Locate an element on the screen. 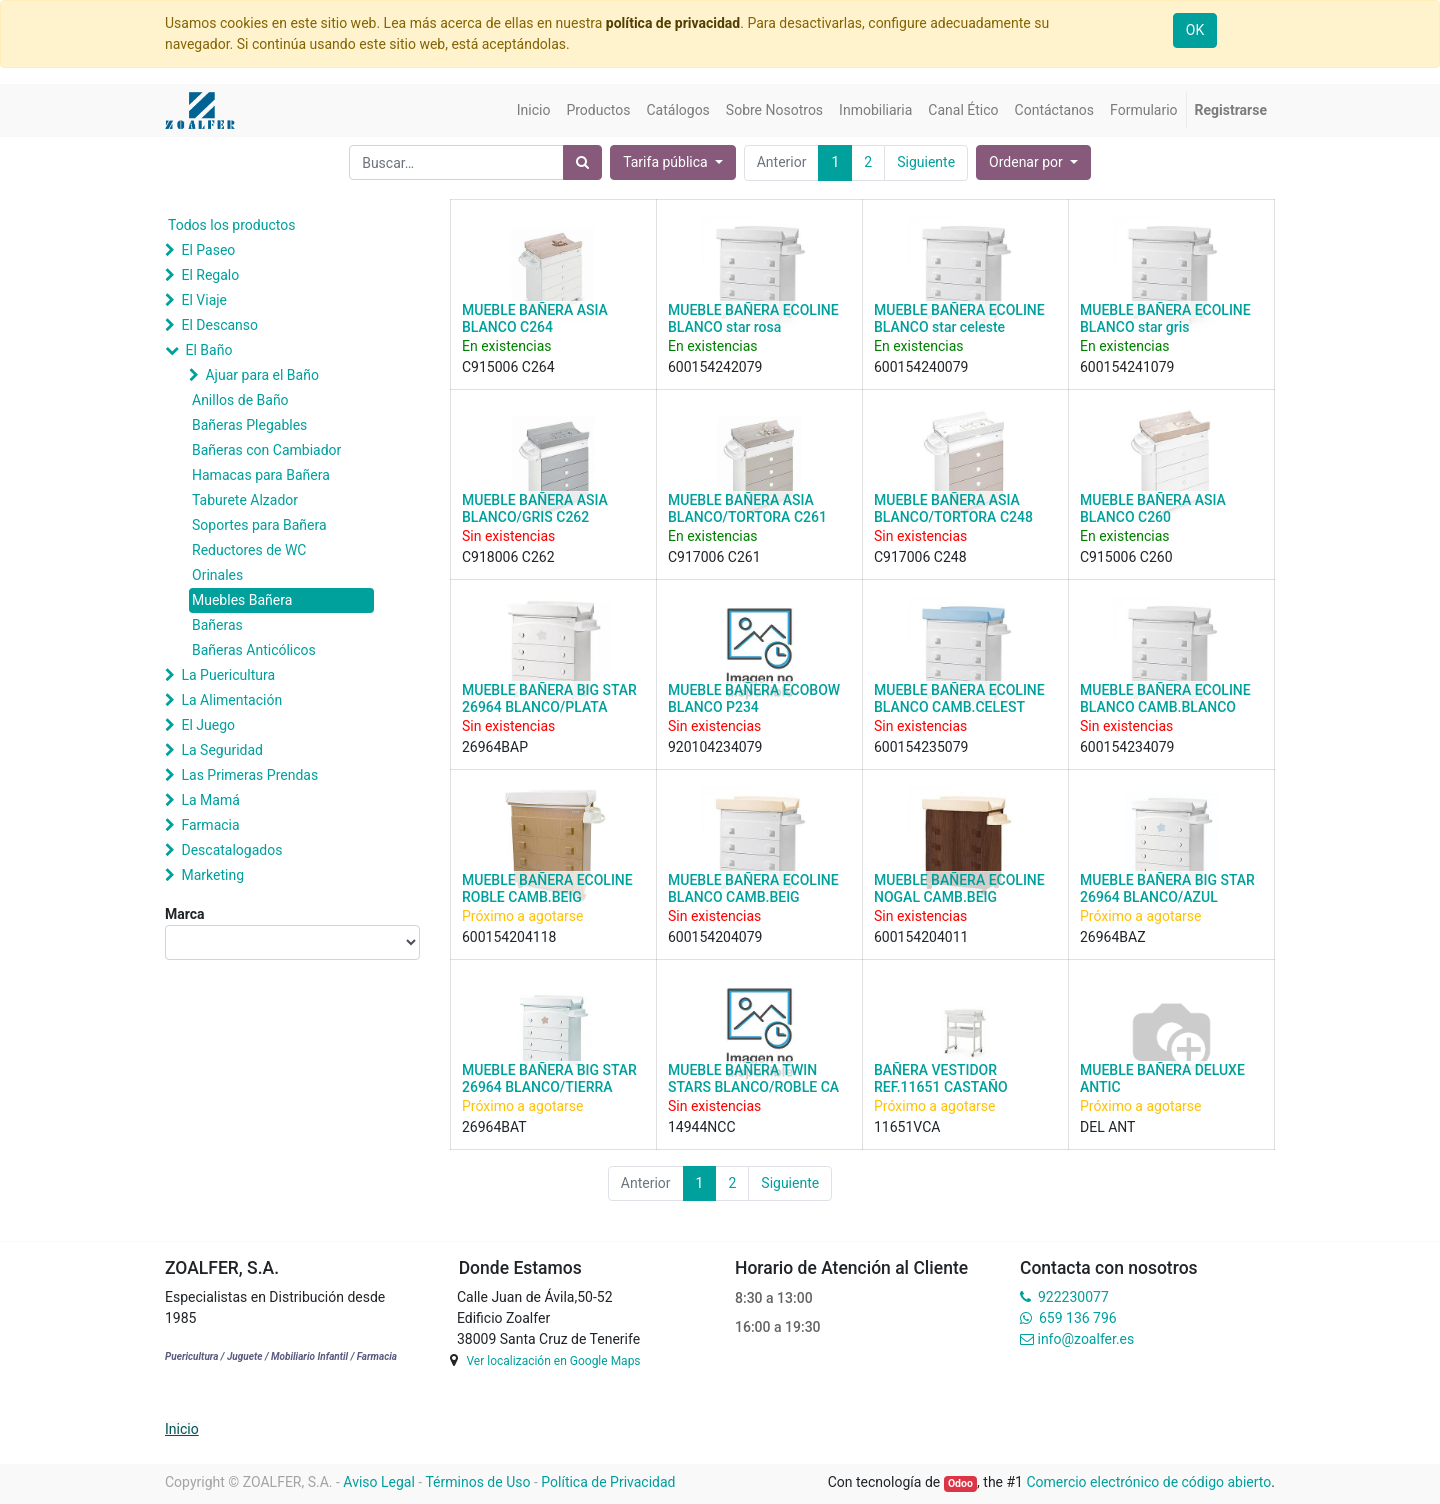  Farmacia is located at coordinates (210, 825).